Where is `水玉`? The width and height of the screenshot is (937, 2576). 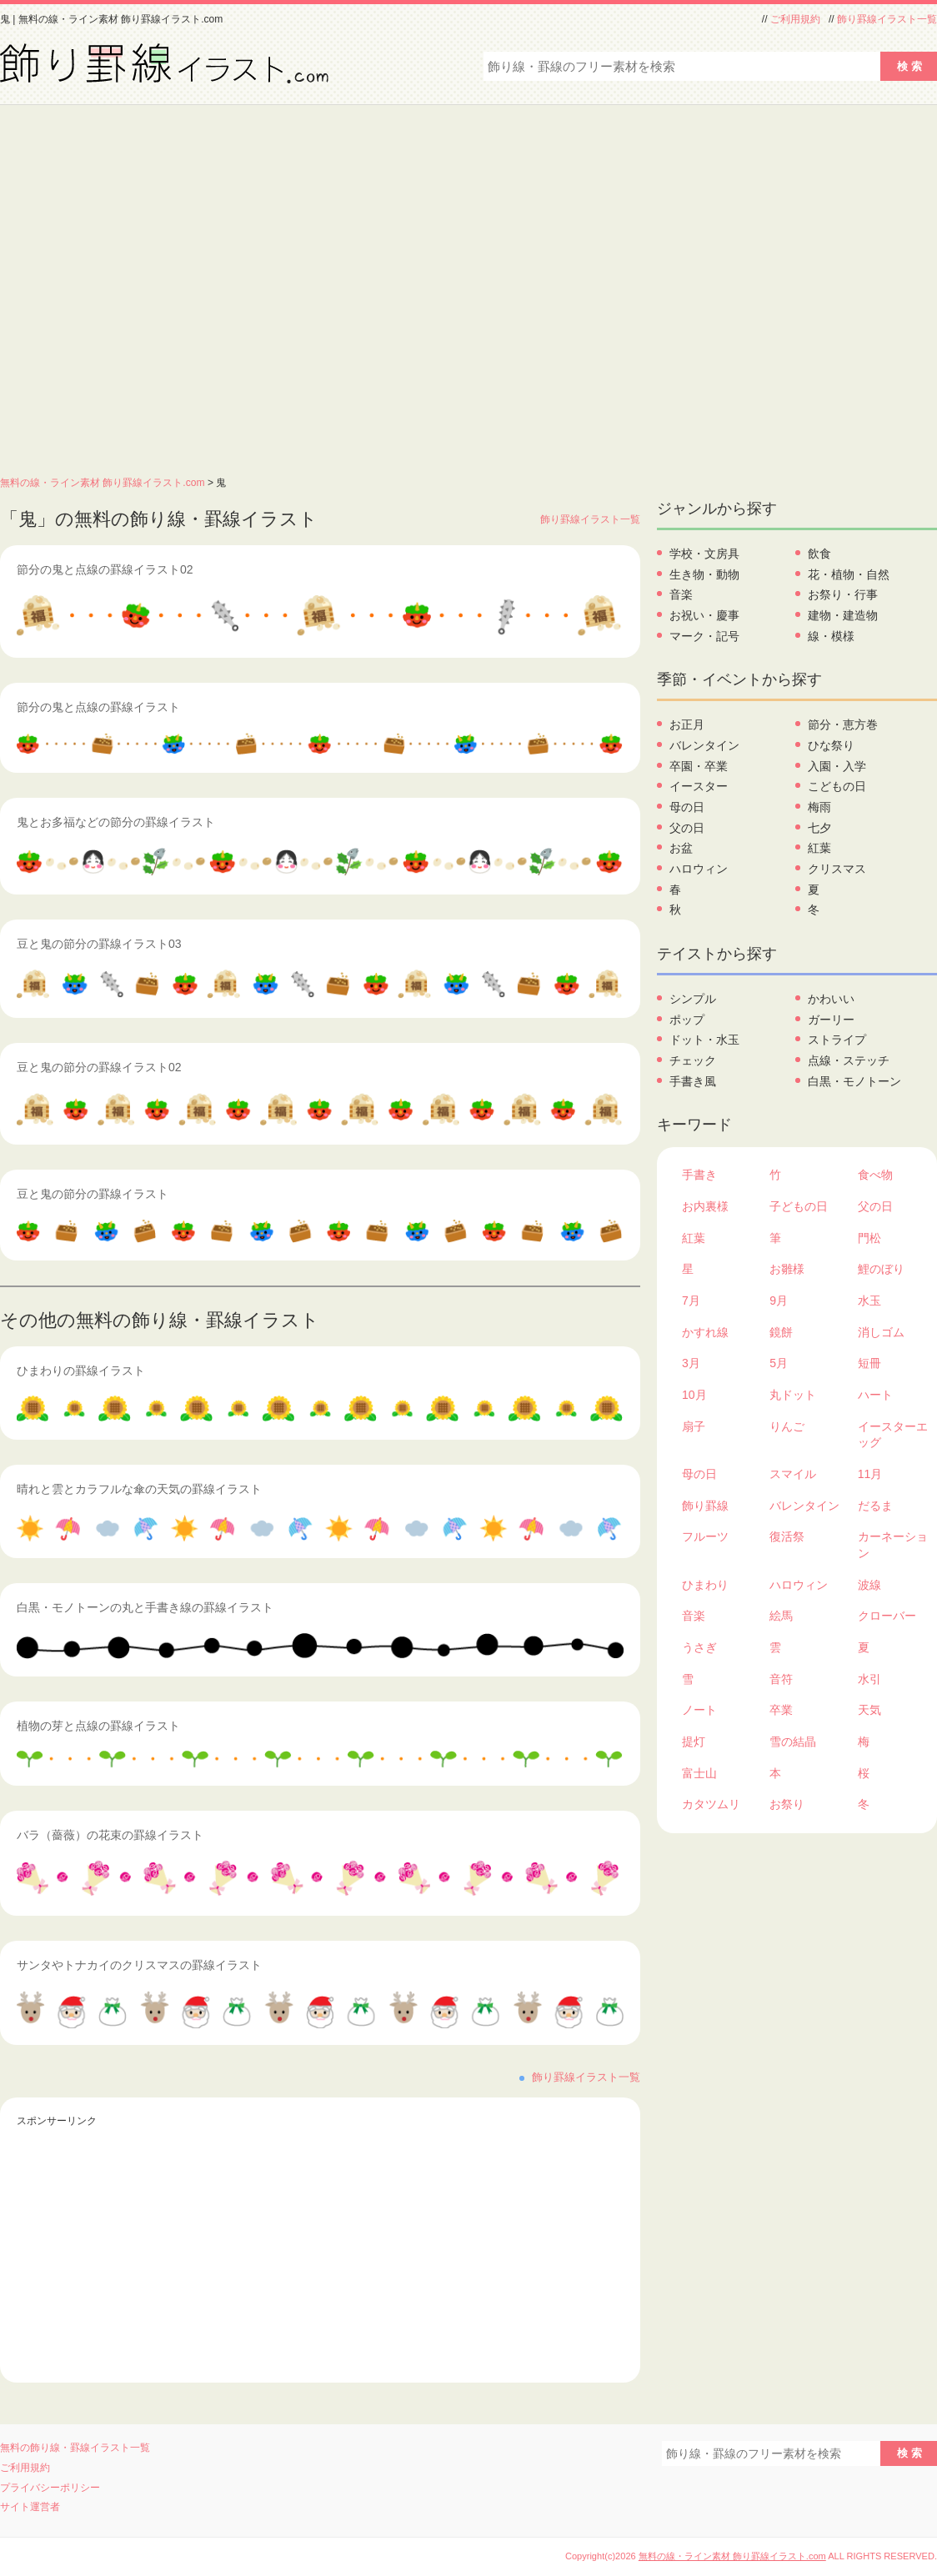 水玉 is located at coordinates (869, 1300).